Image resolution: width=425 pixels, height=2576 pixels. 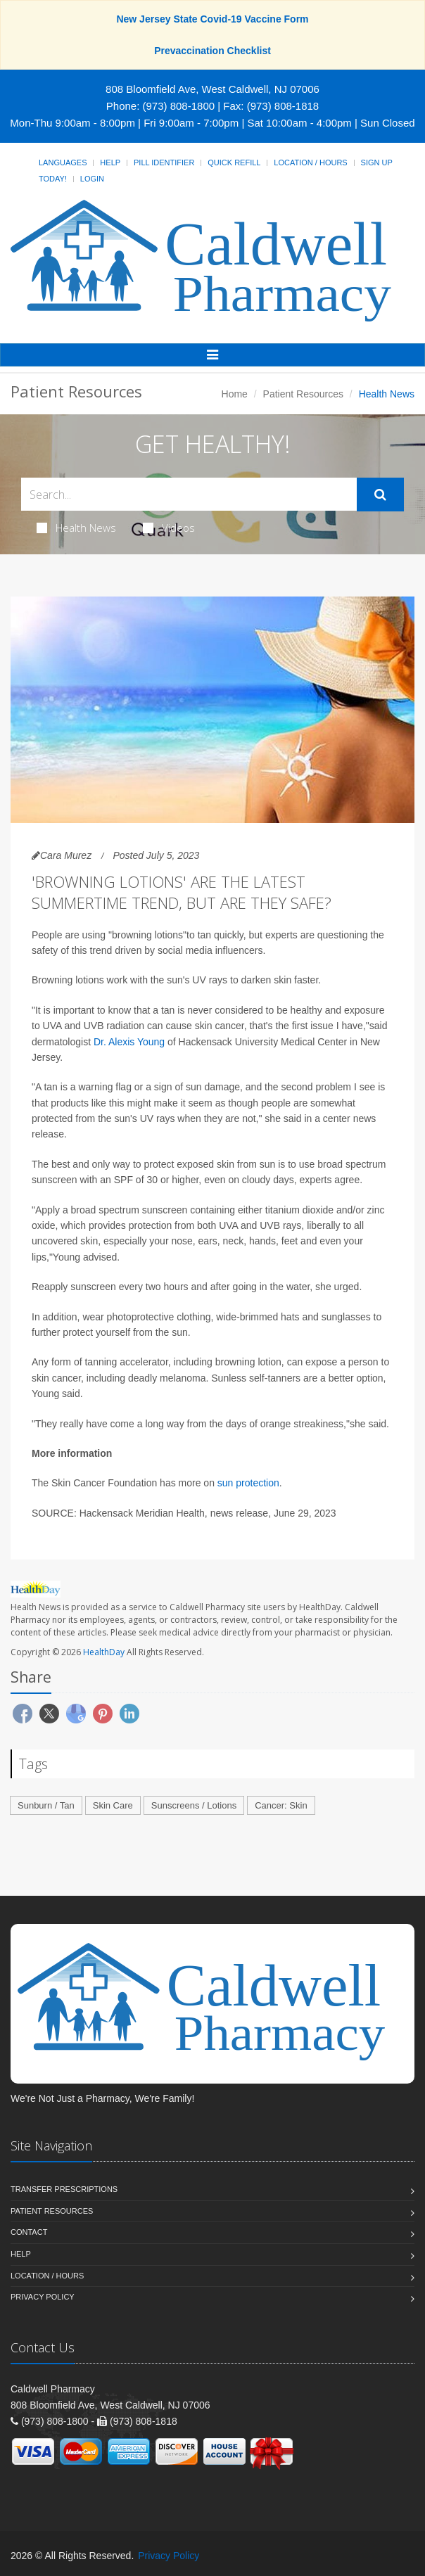 What do you see at coordinates (310, 162) in the screenshot?
I see `Location / Hours` at bounding box center [310, 162].